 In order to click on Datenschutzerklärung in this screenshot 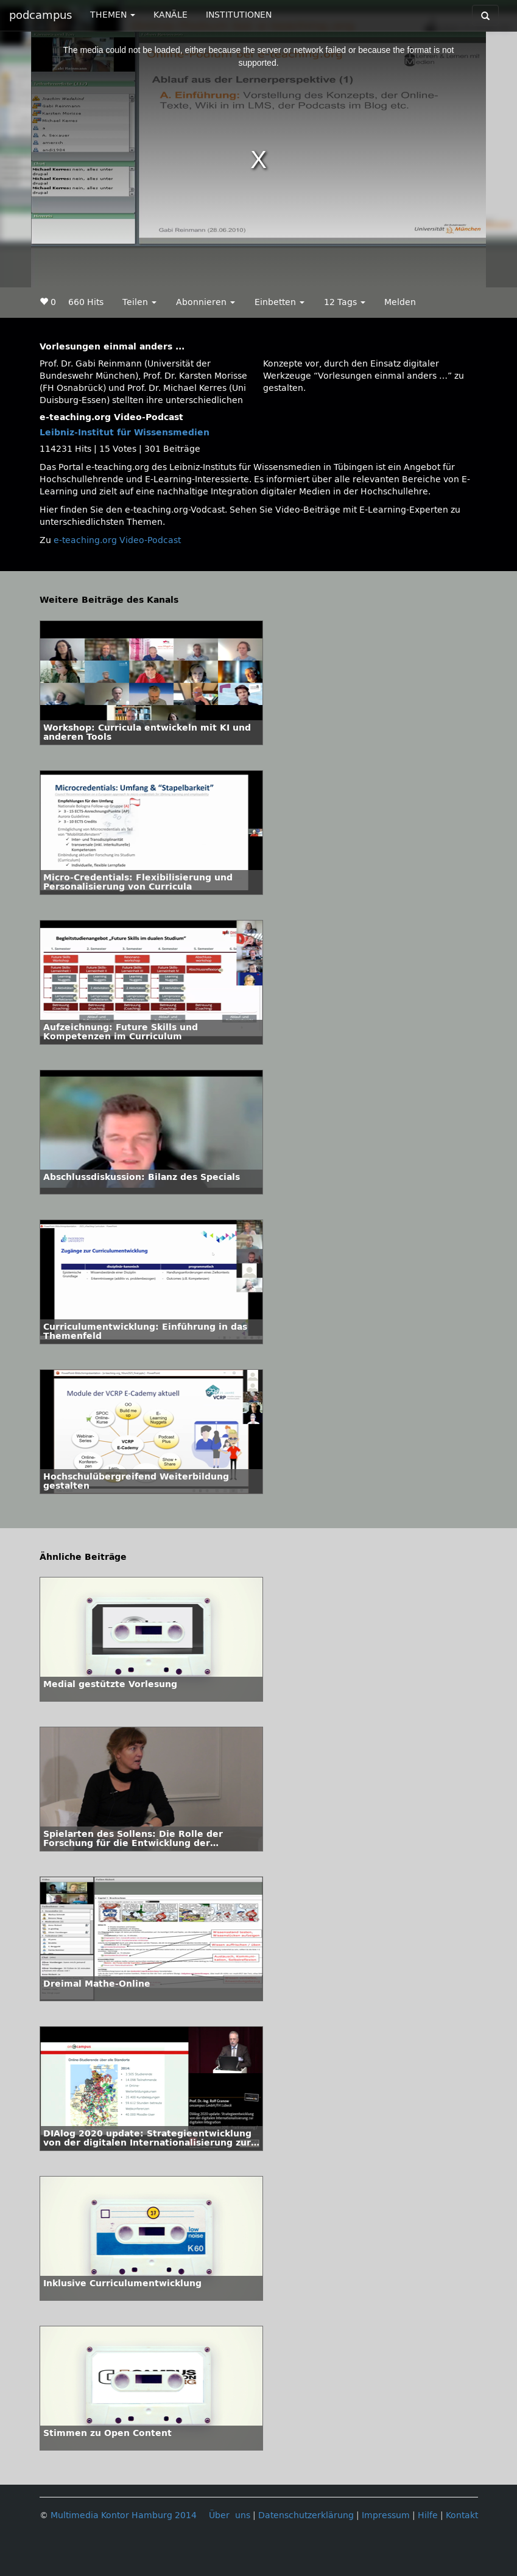, I will do `click(306, 2515)`.